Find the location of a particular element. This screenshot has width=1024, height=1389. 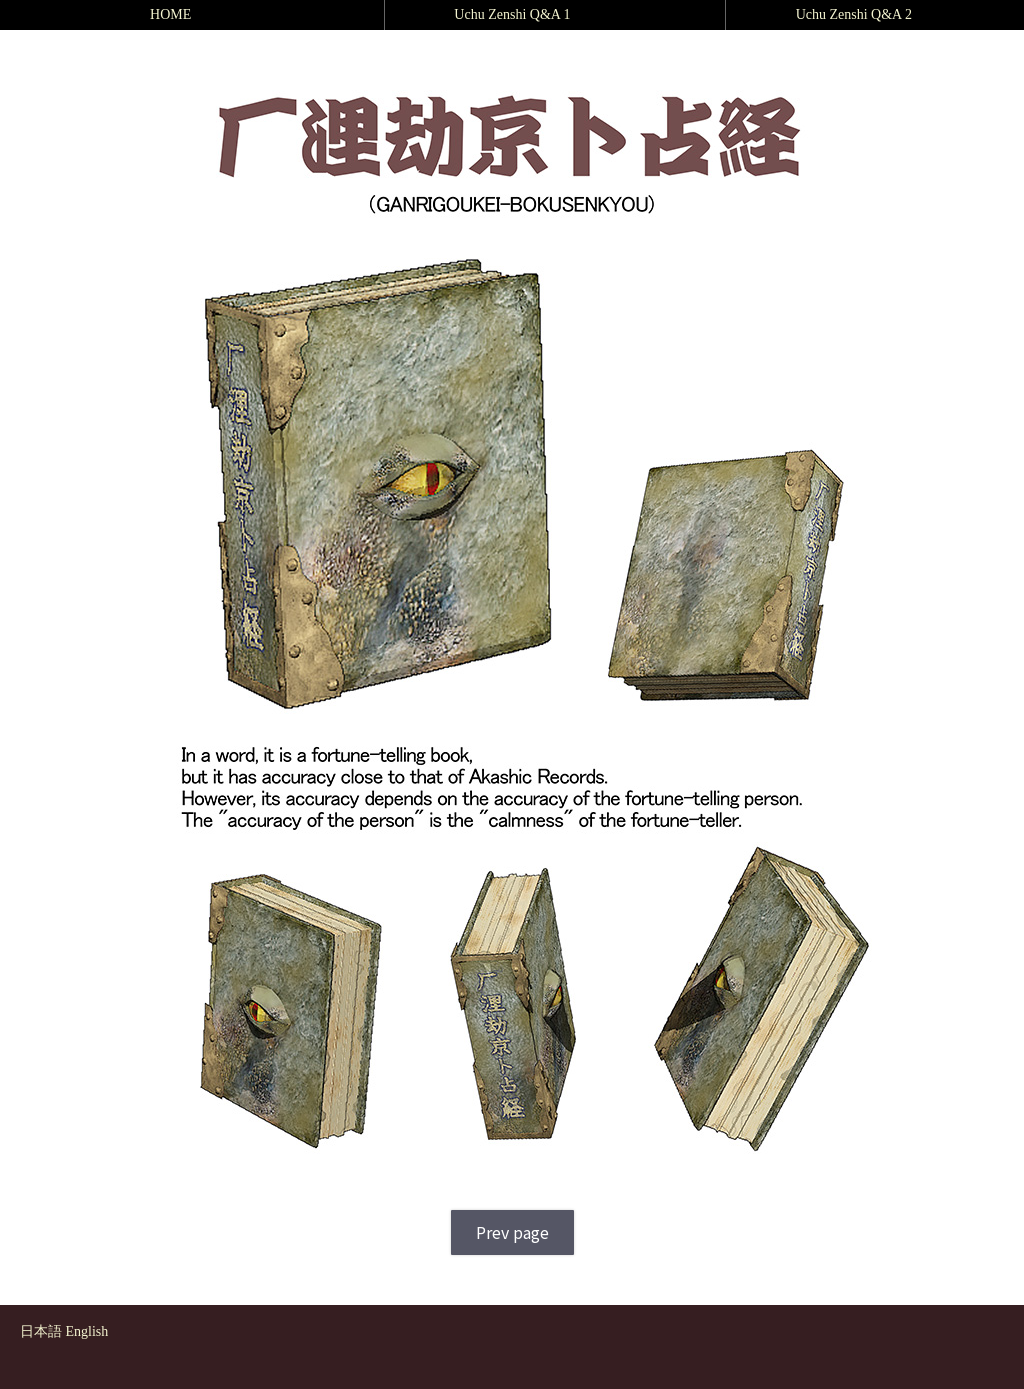

Uchu Zenshi Q&A 2 is located at coordinates (854, 14).